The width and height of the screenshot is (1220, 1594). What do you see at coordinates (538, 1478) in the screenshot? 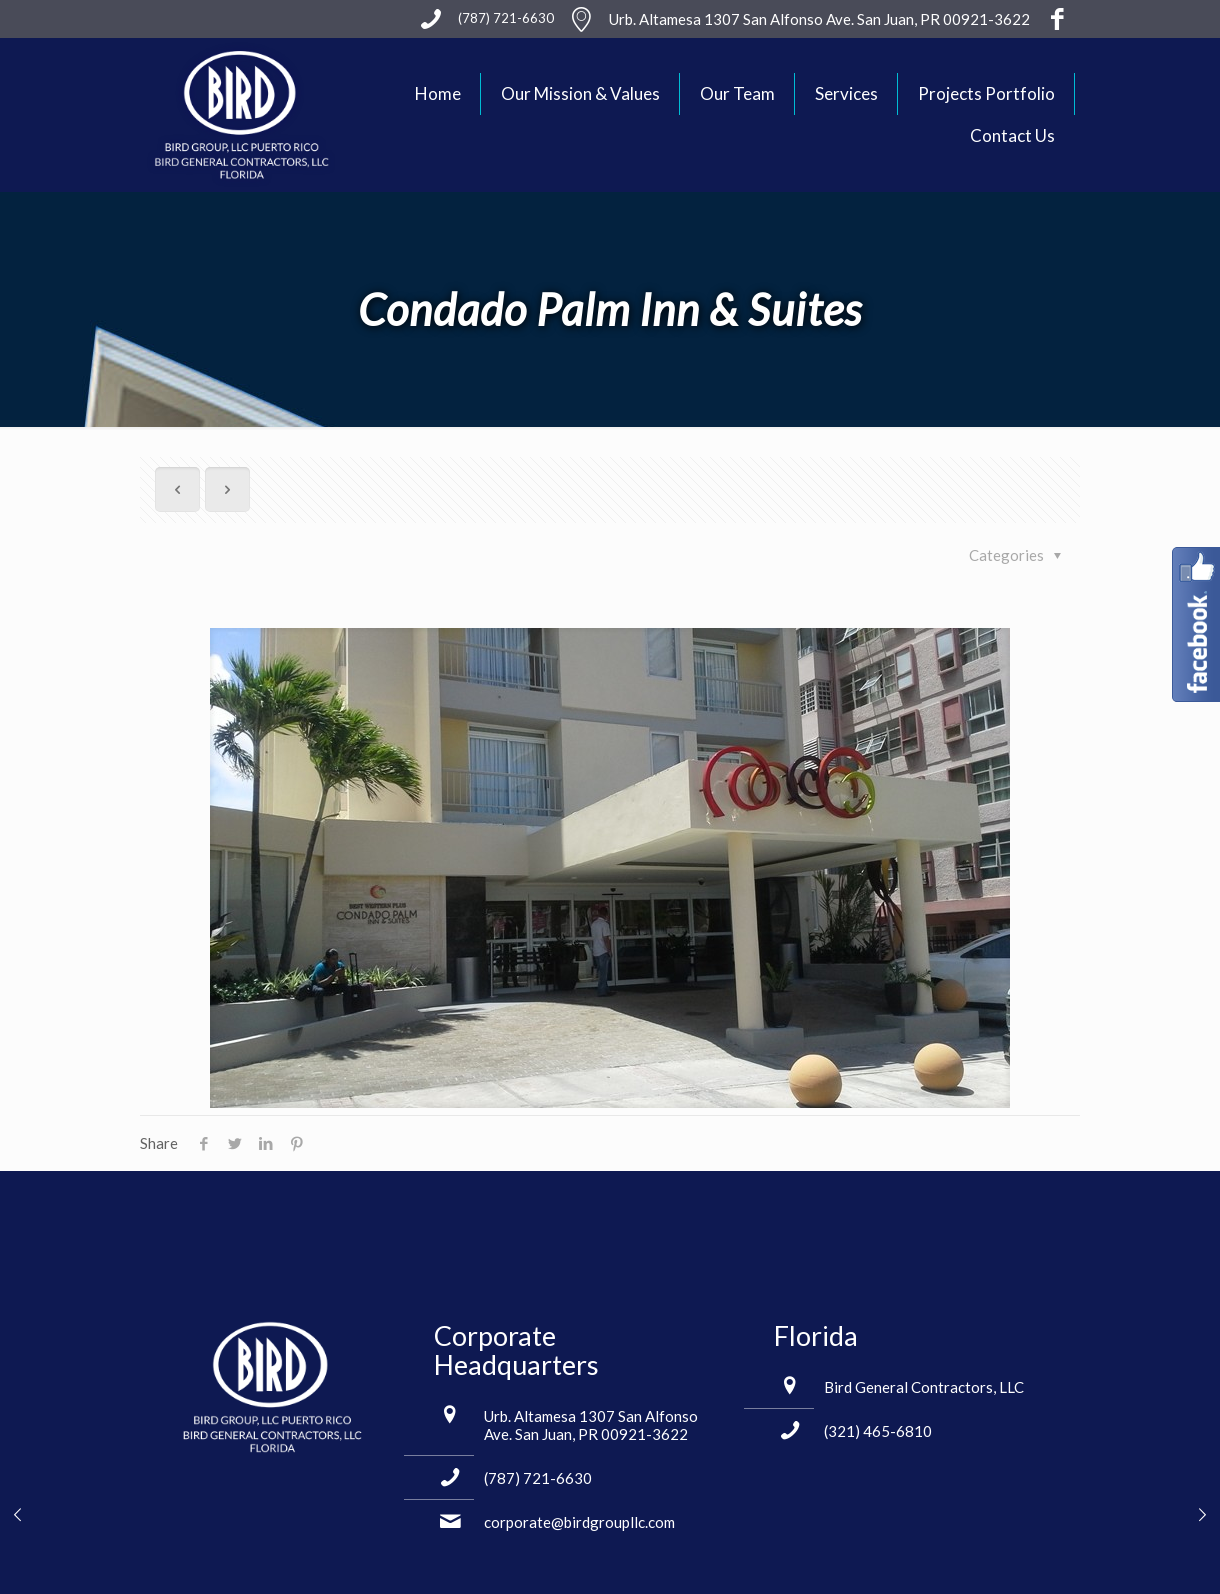
I see `(787) 721-6630` at bounding box center [538, 1478].